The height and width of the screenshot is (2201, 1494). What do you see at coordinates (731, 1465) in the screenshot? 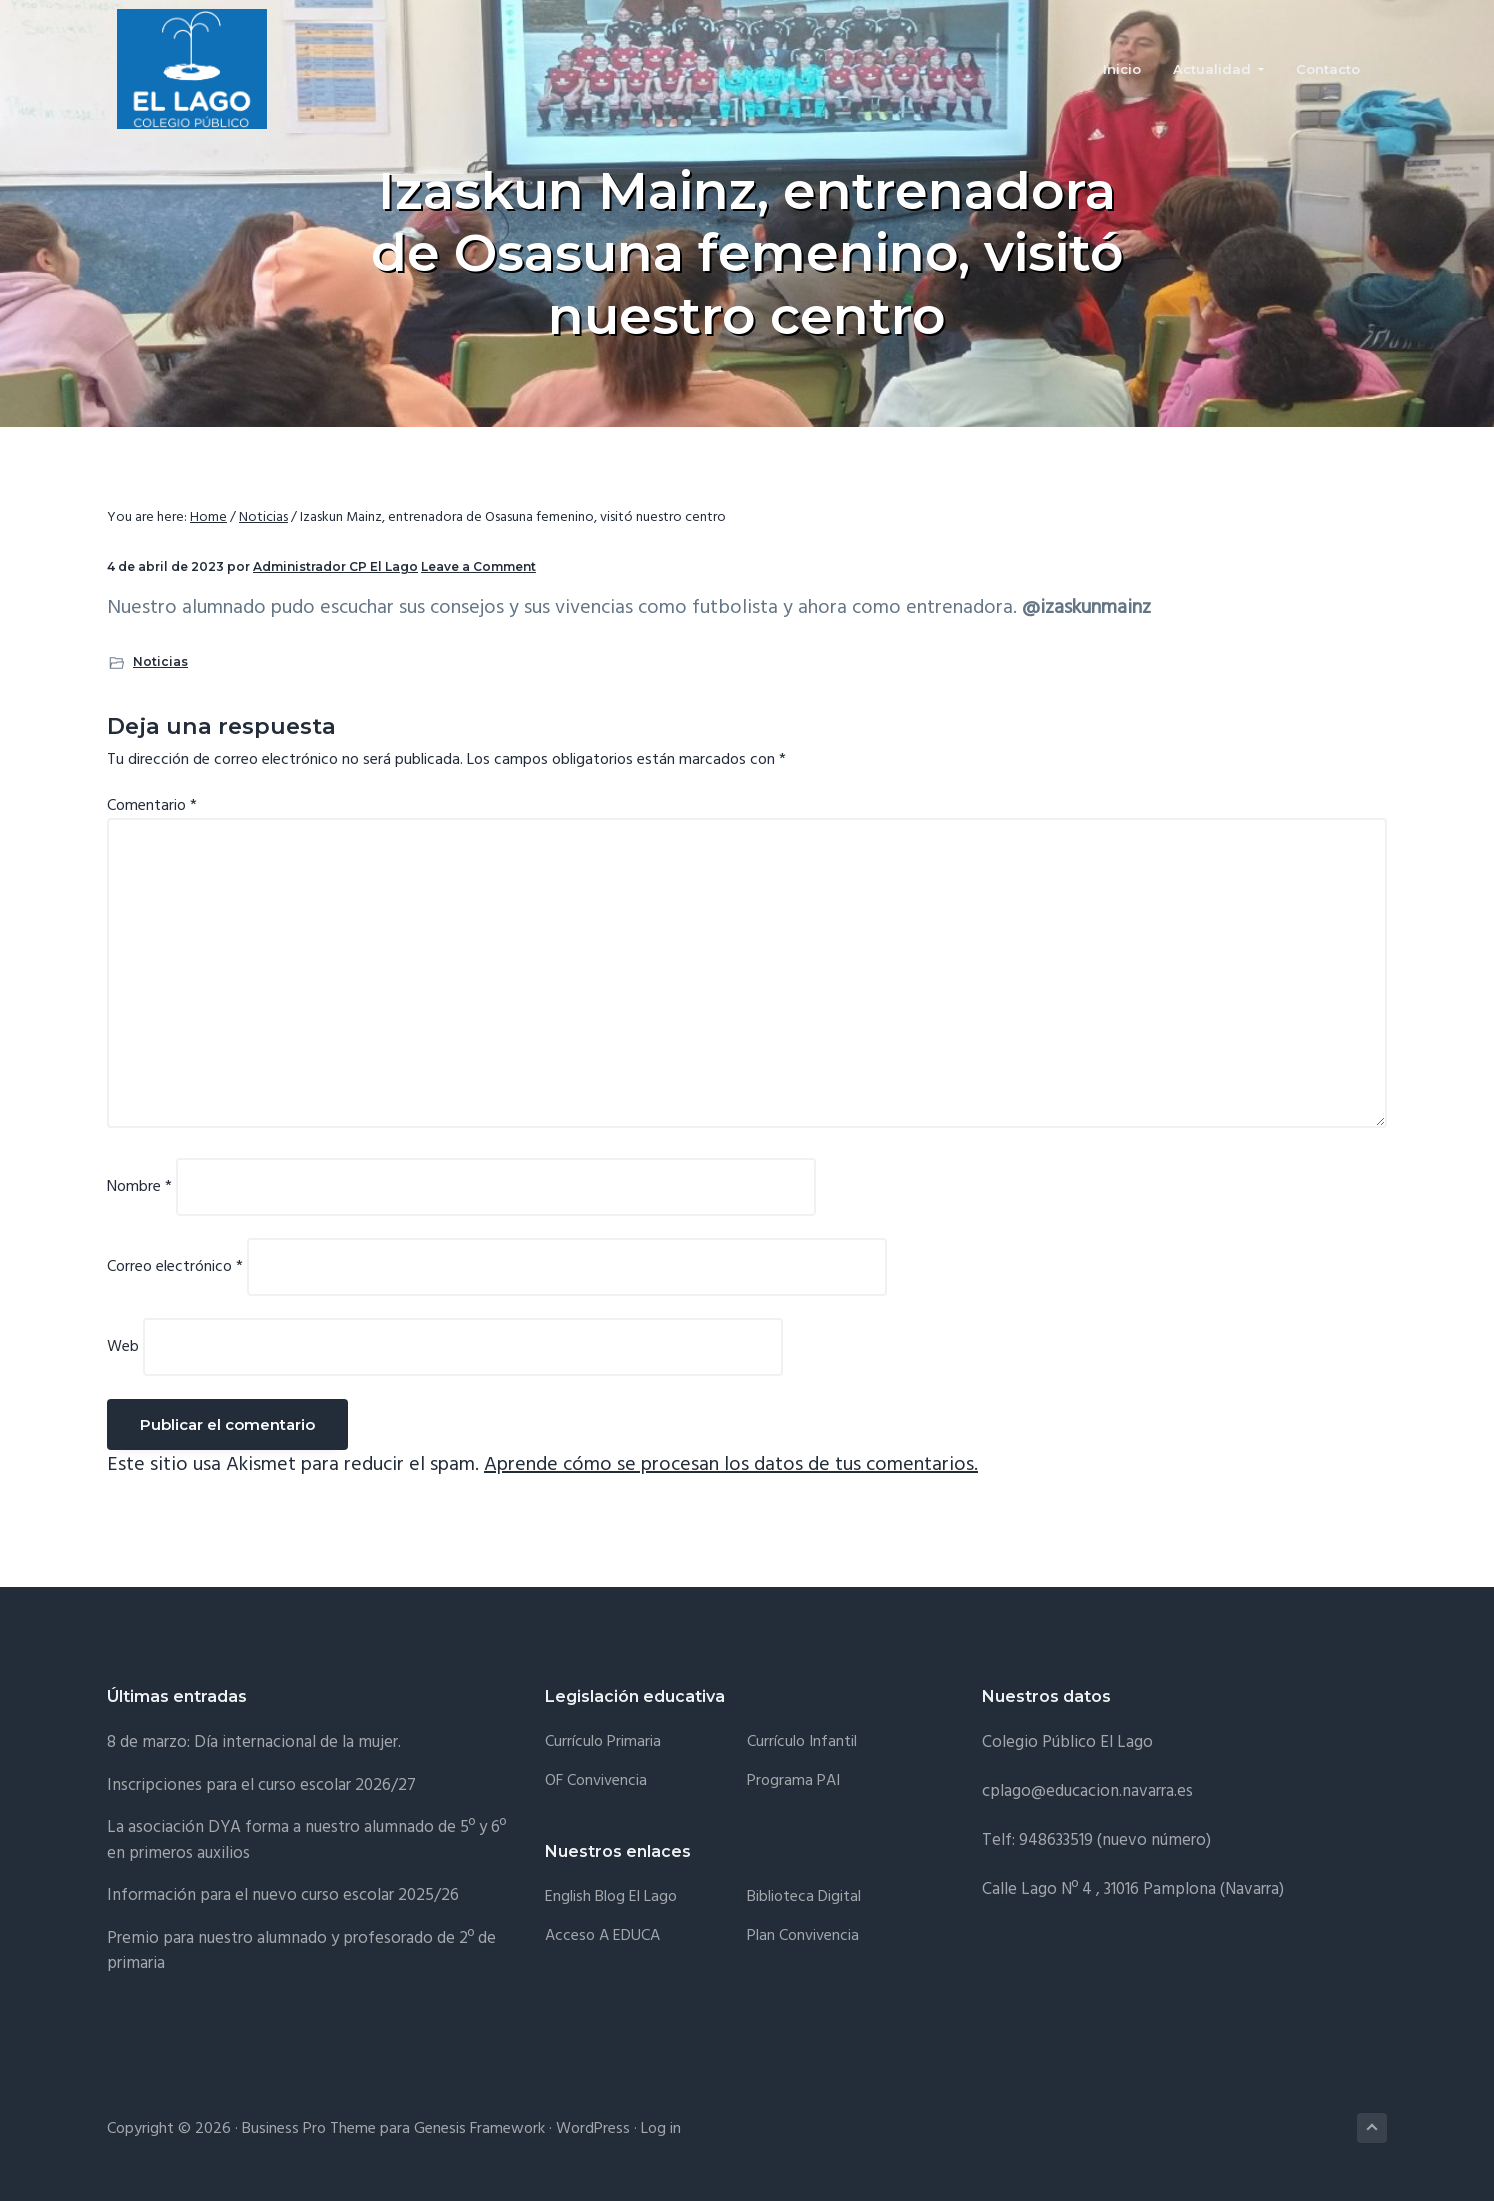
I see `Aprende cómo se procesan los datos de tus comentarios.` at bounding box center [731, 1465].